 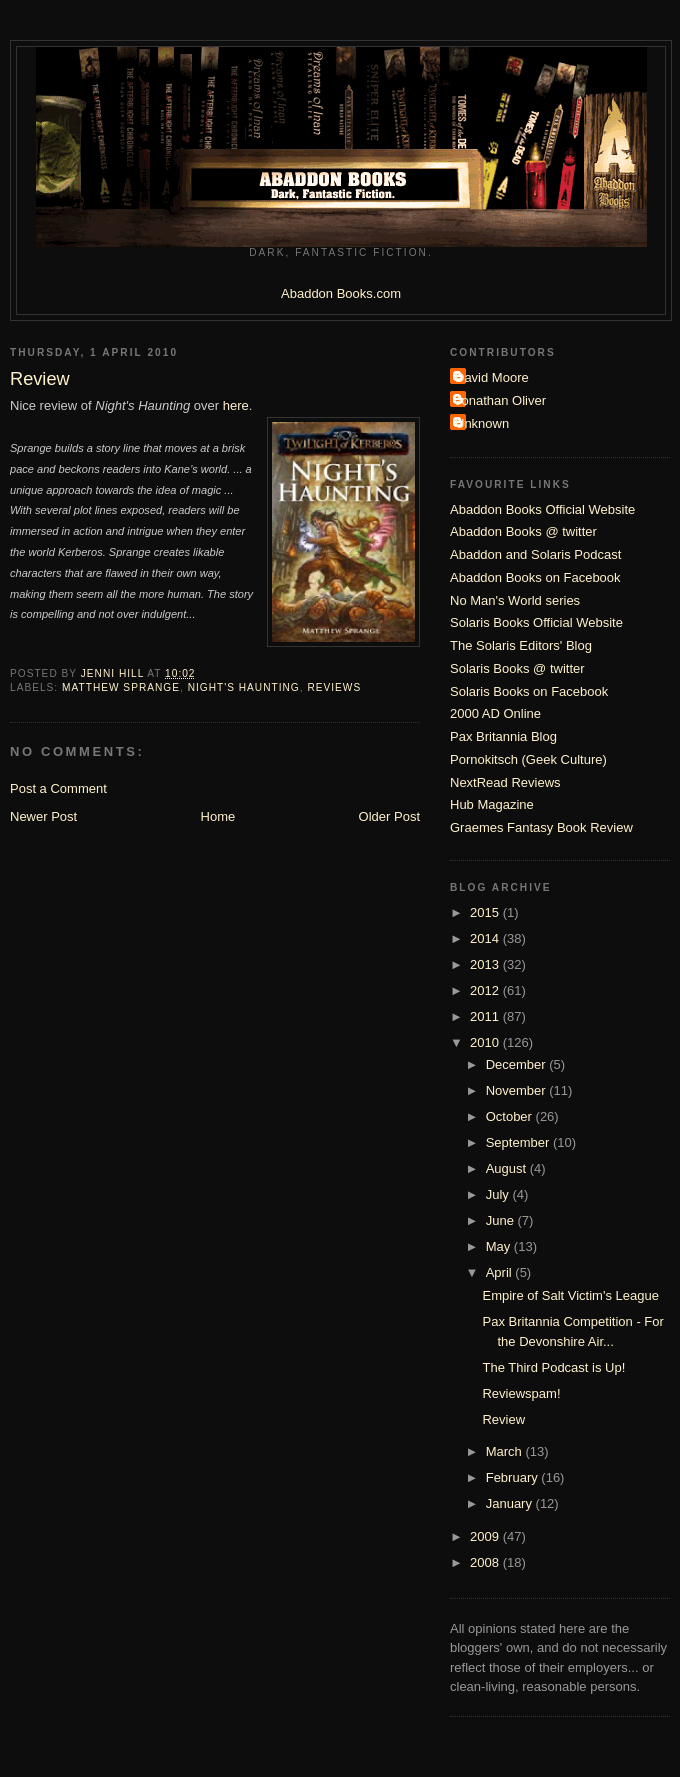 What do you see at coordinates (536, 622) in the screenshot?
I see `Solaris Books Official Website` at bounding box center [536, 622].